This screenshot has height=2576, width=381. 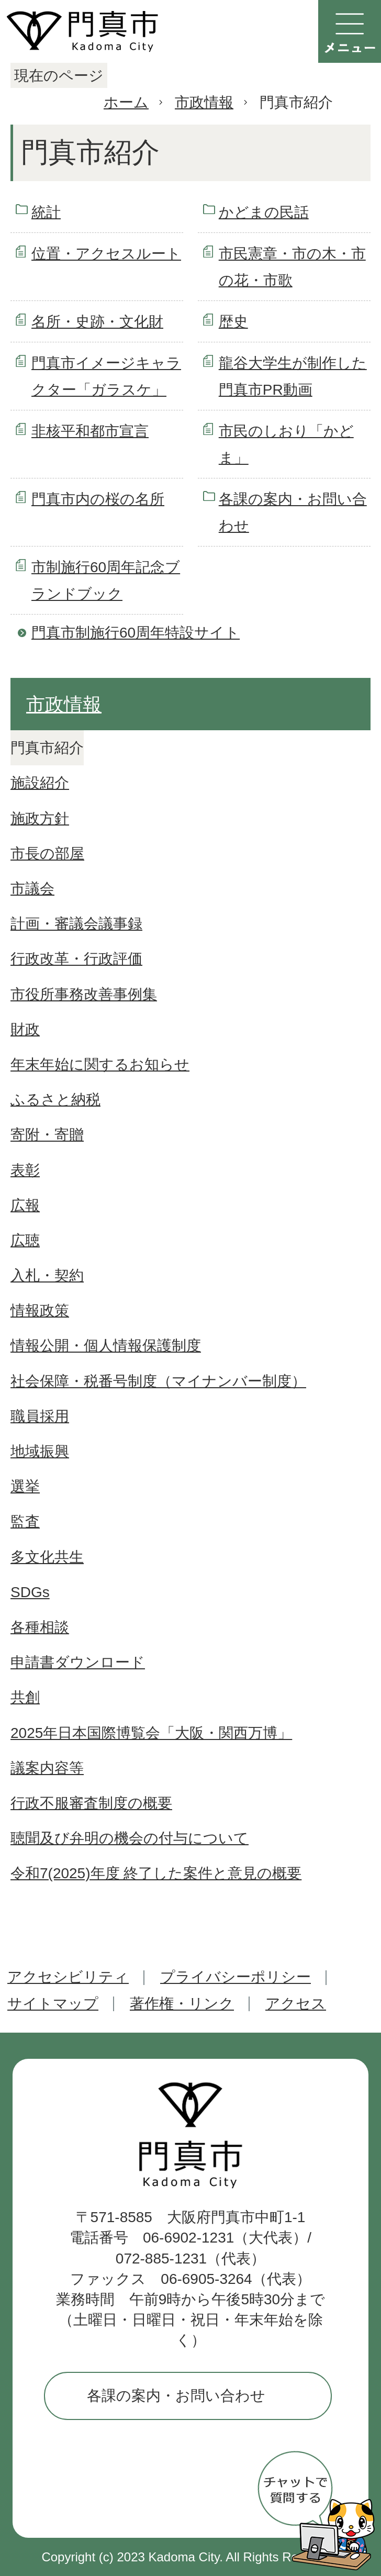 What do you see at coordinates (126, 102) in the screenshot?
I see `ホーム` at bounding box center [126, 102].